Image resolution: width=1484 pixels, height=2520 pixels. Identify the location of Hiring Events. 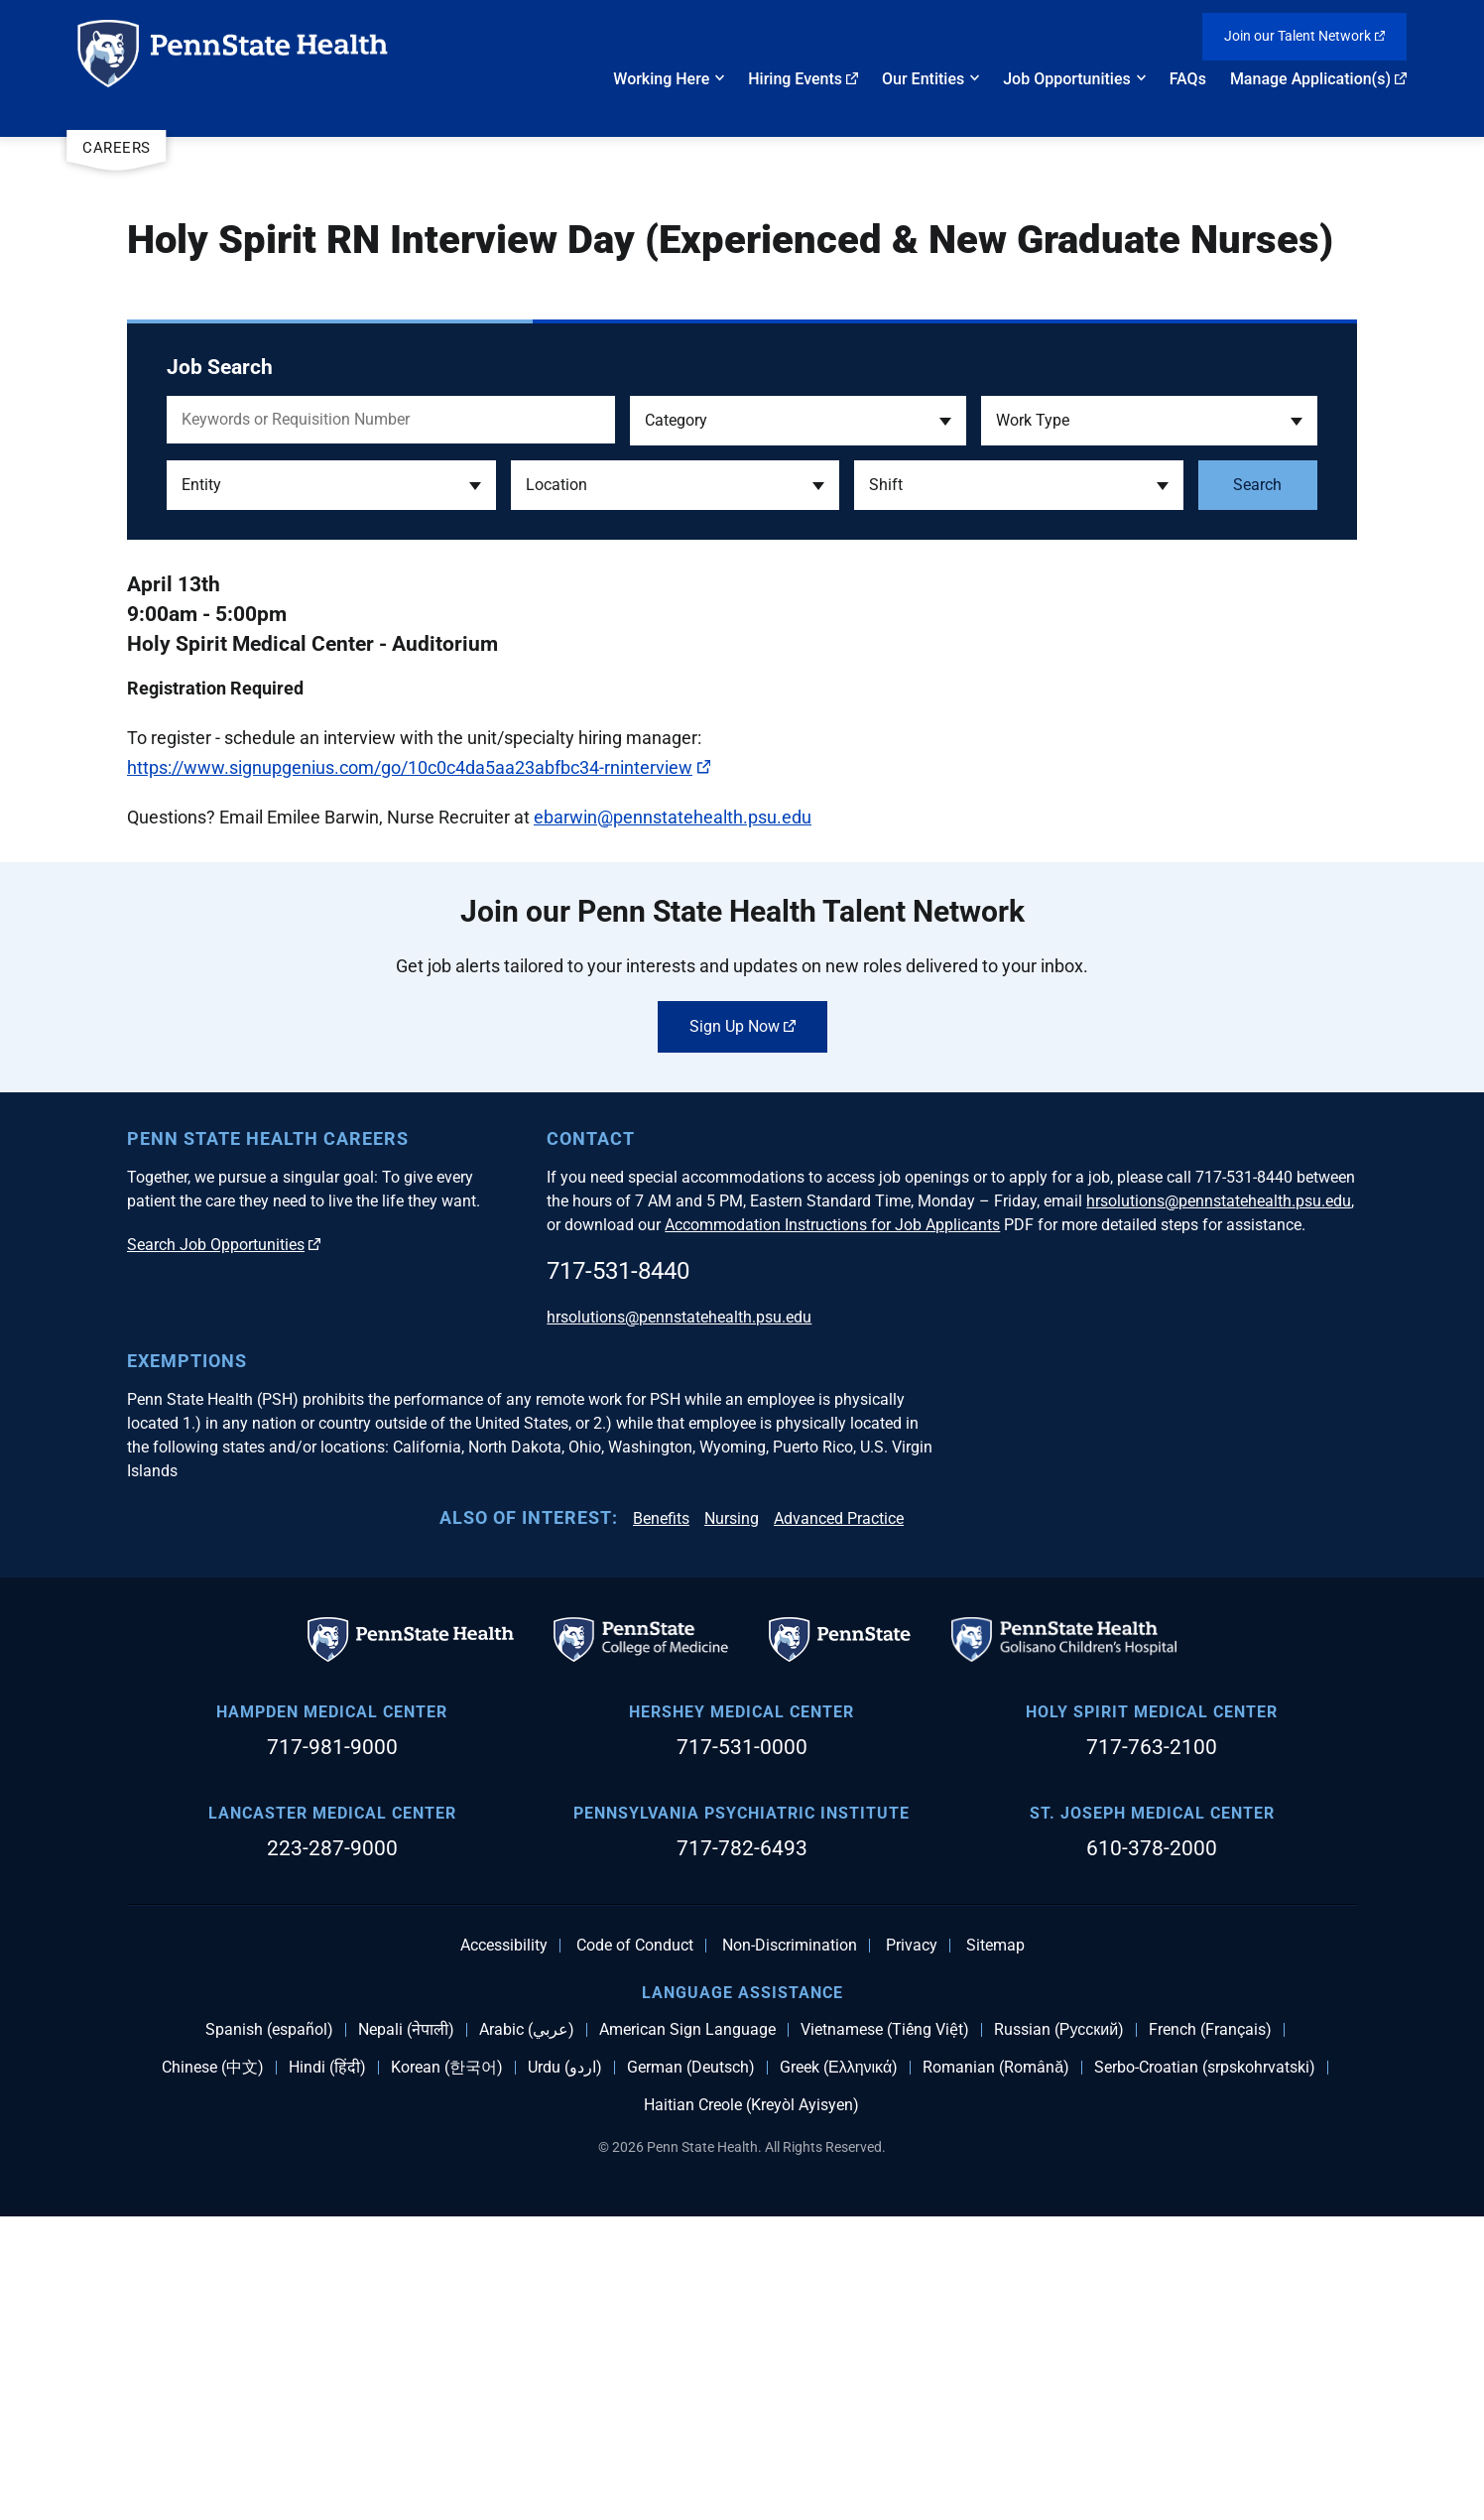
(803, 78).